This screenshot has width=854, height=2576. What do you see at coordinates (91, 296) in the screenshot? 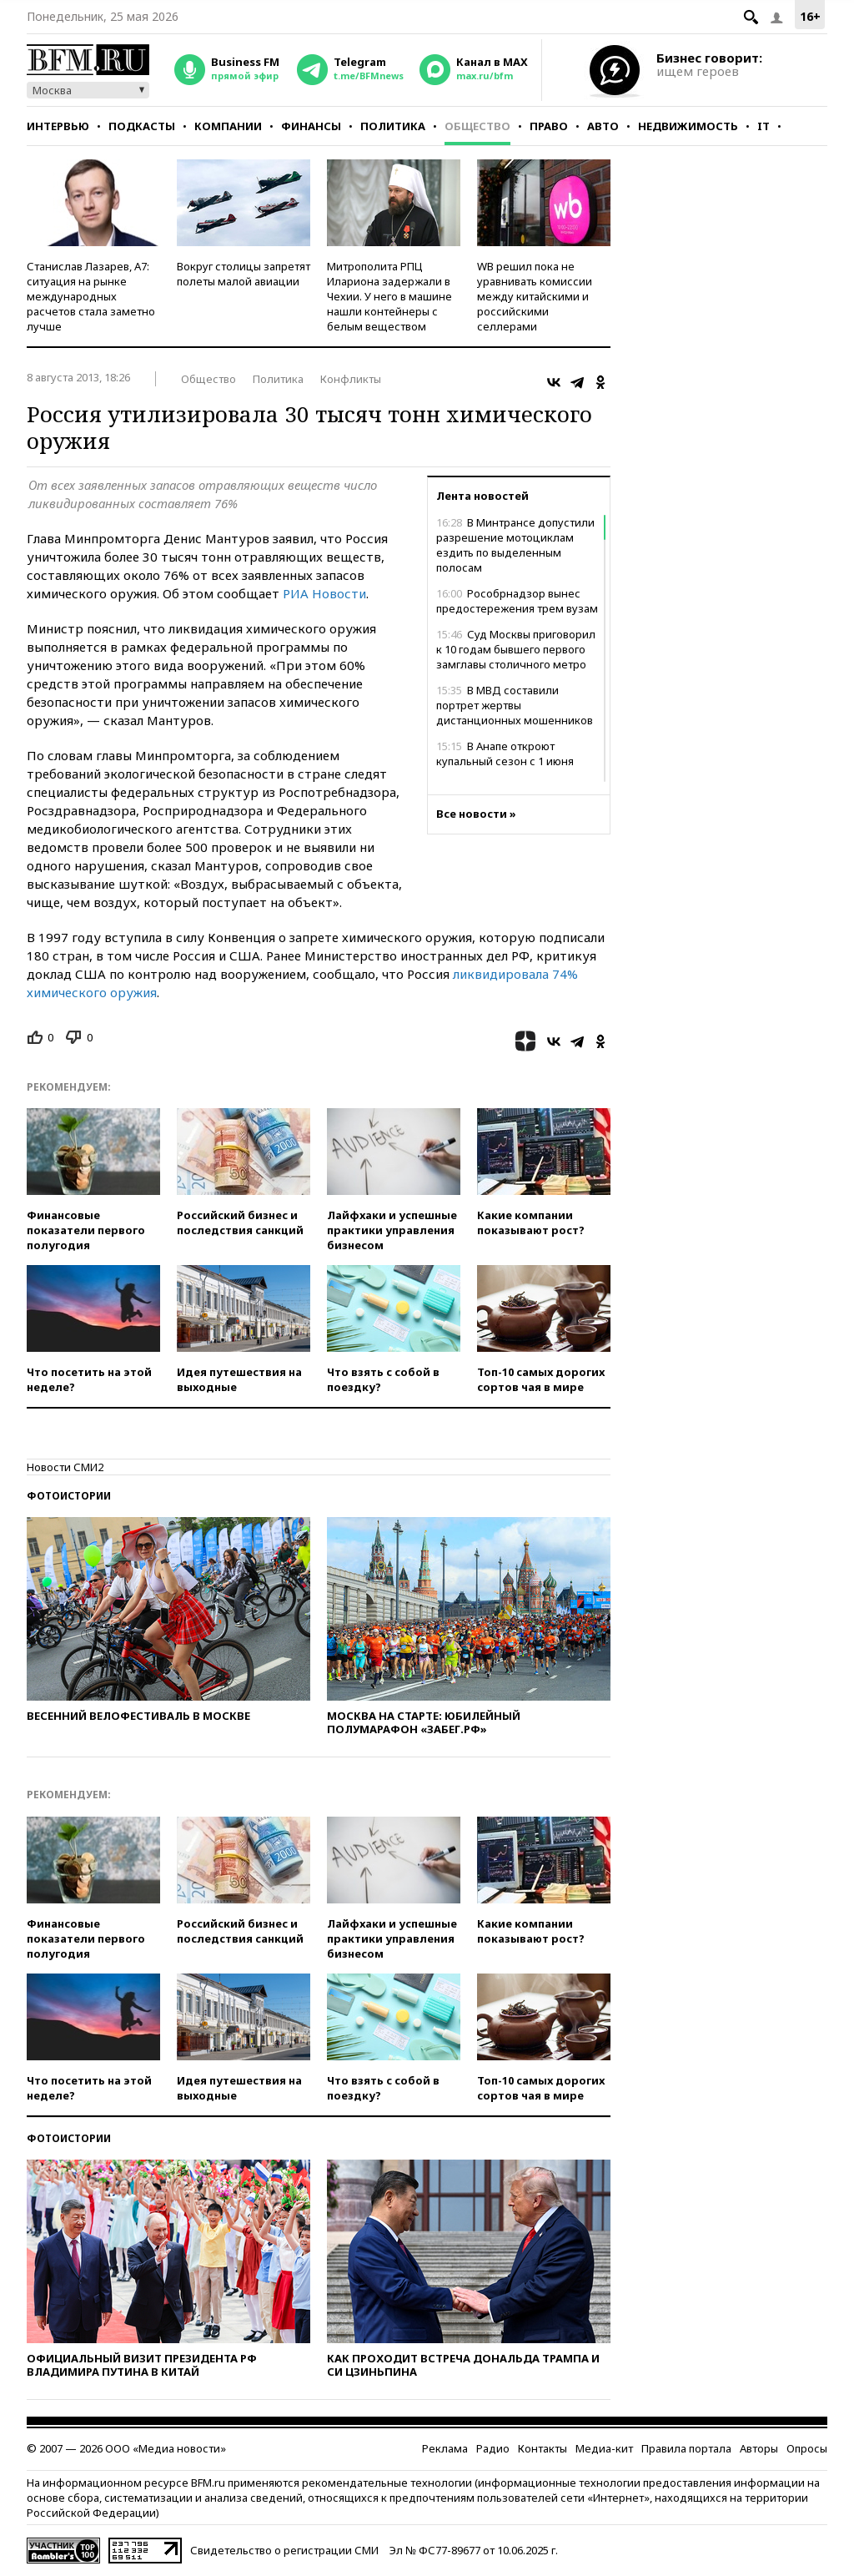
I see `Станислав Лазарев, А7: ситуация на рынке международных расчетов стала заметно лучше` at bounding box center [91, 296].